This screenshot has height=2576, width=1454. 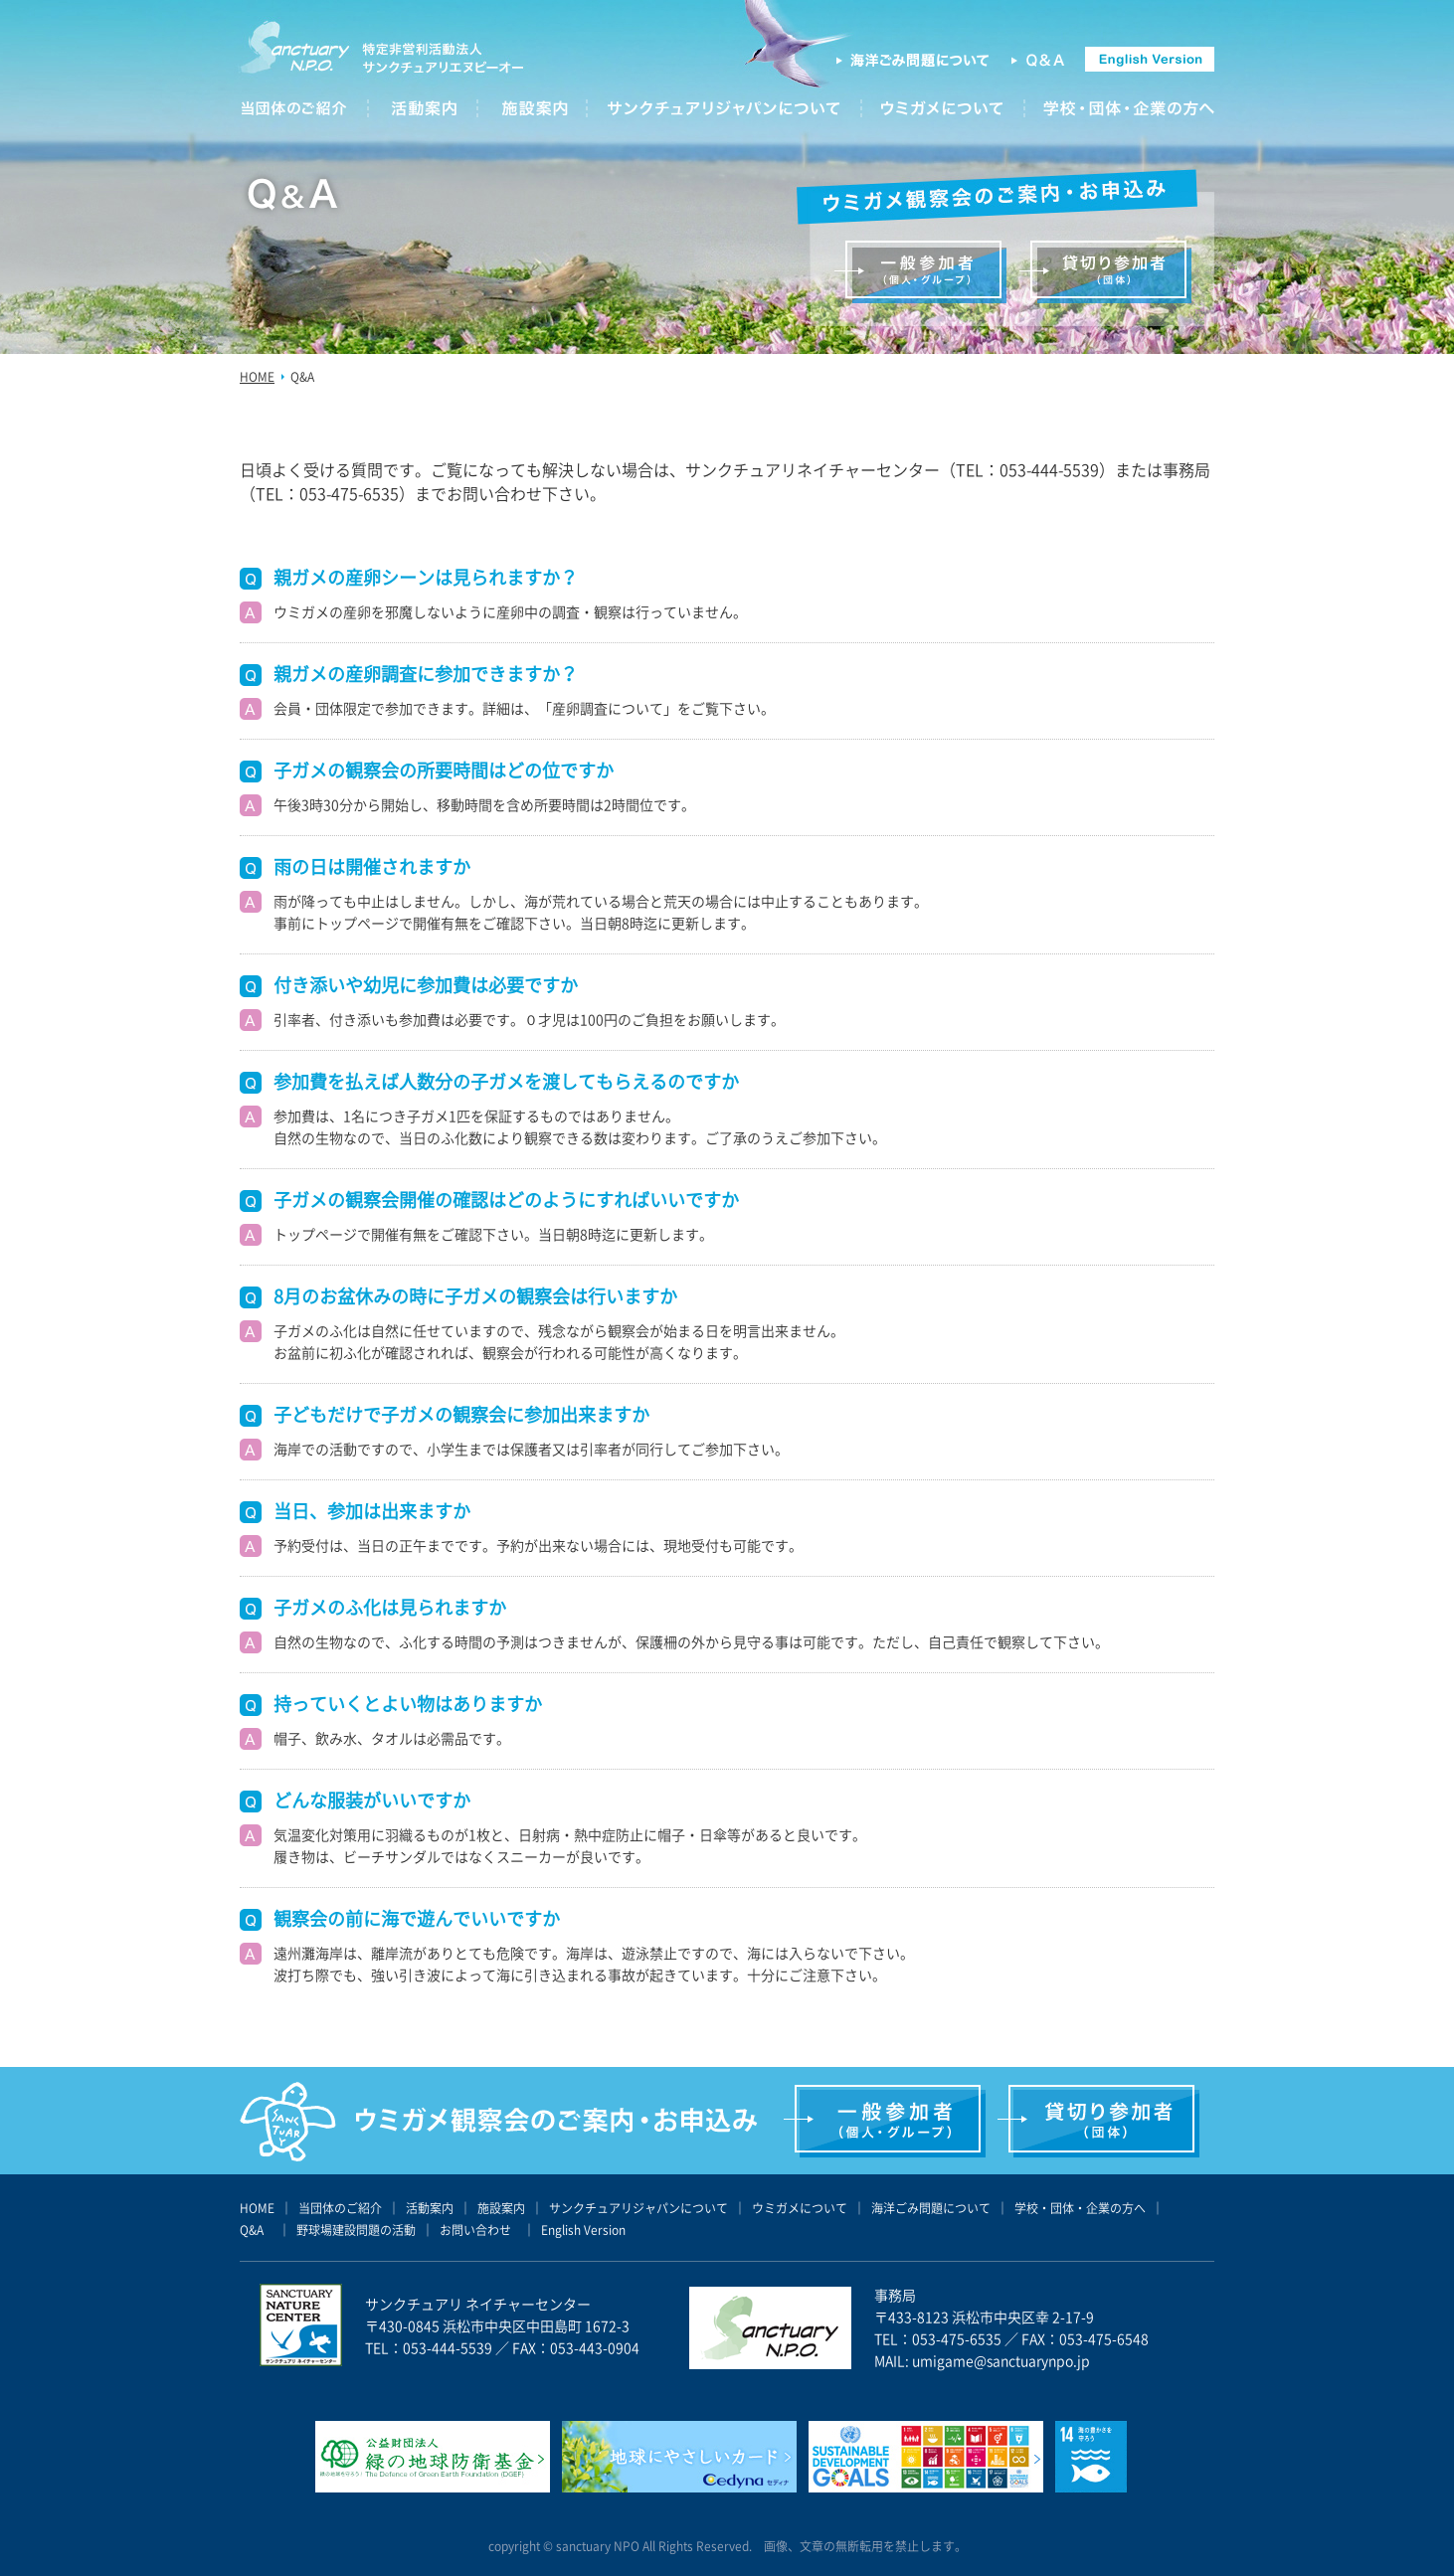 What do you see at coordinates (382, 57) in the screenshot?
I see `サンクチュアリ エヌピーオー` at bounding box center [382, 57].